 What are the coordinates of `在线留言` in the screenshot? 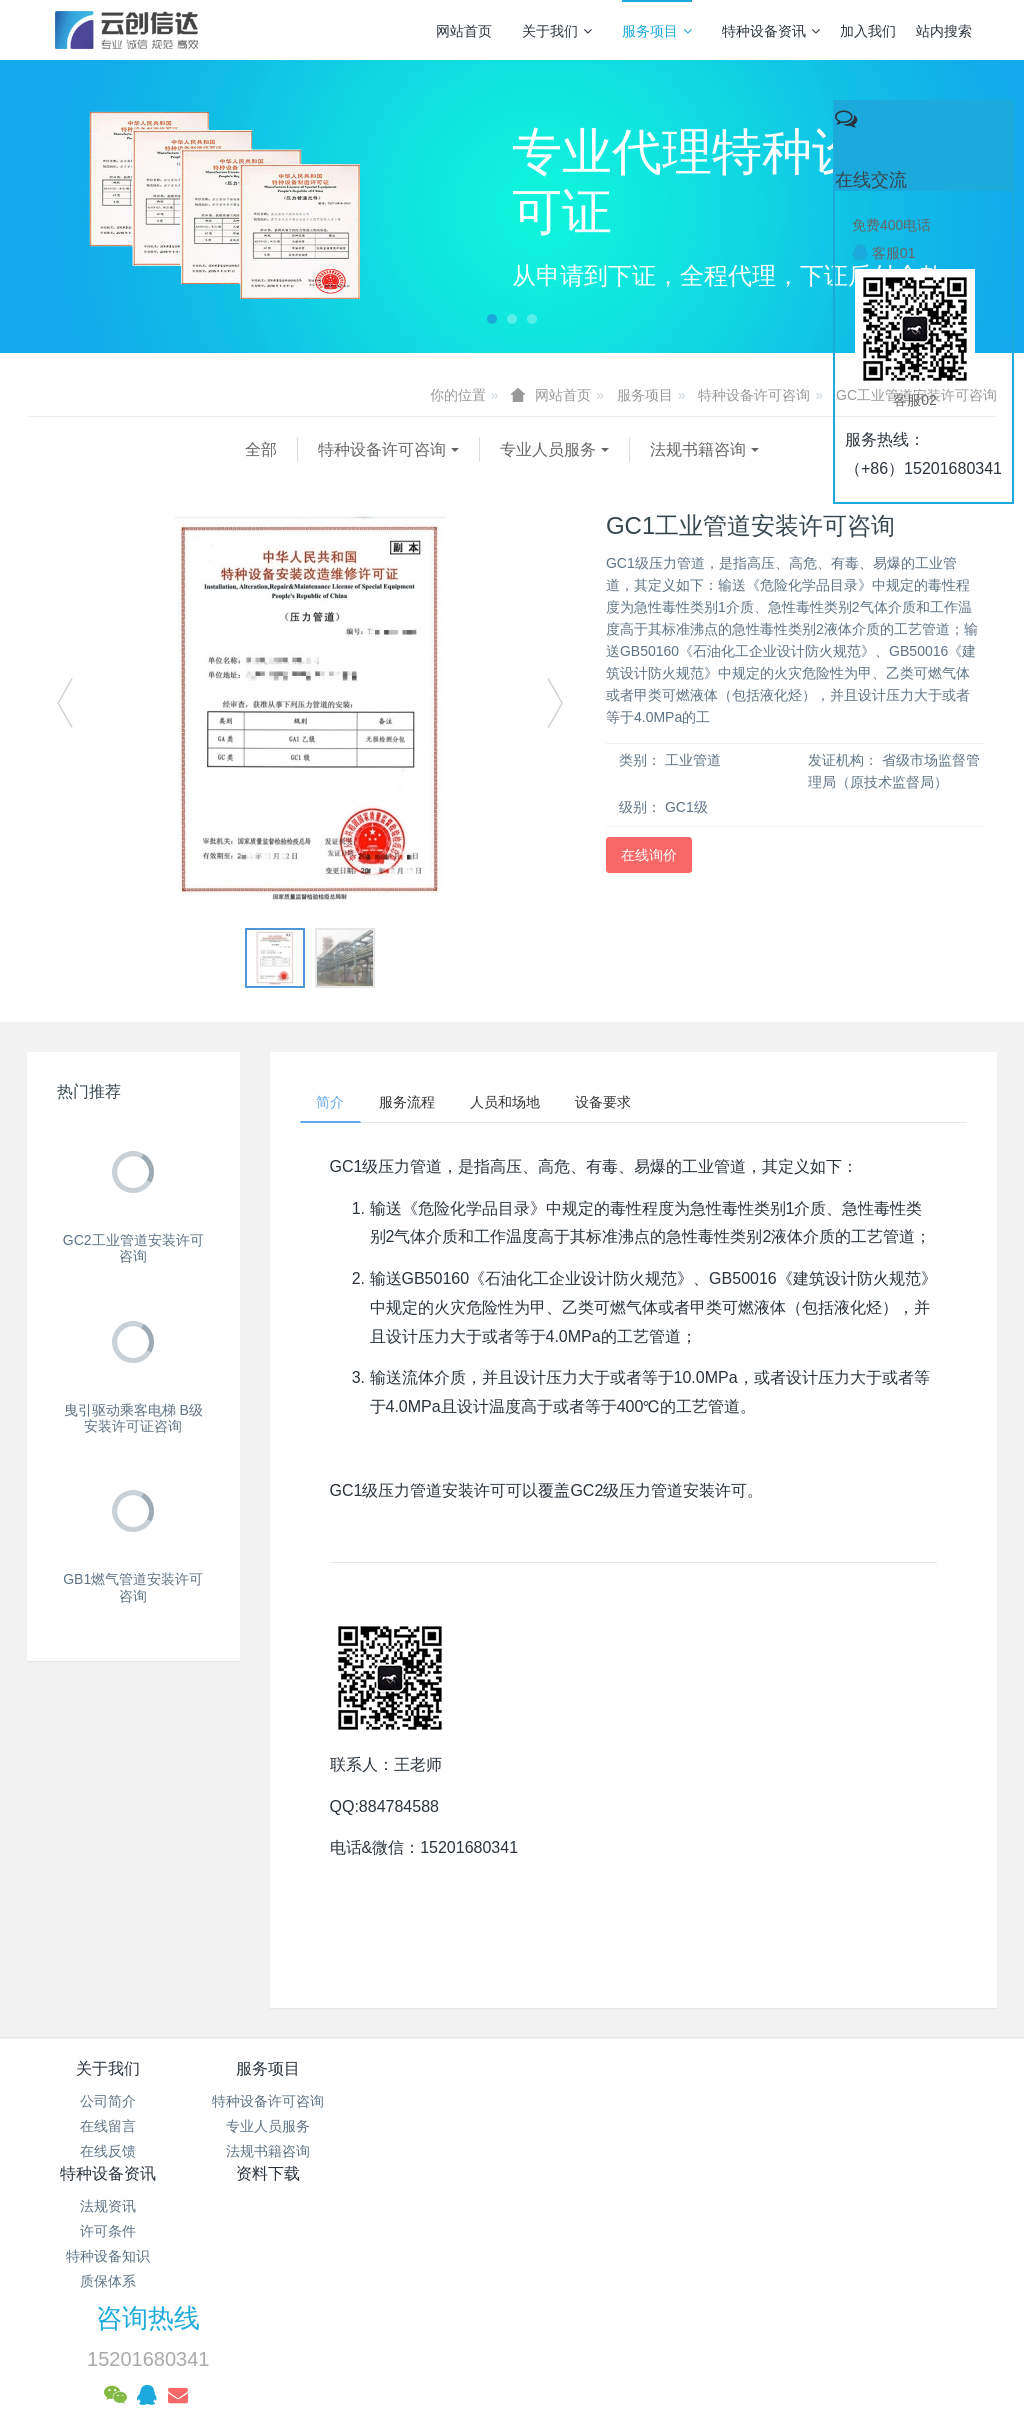 It's located at (108, 2130).